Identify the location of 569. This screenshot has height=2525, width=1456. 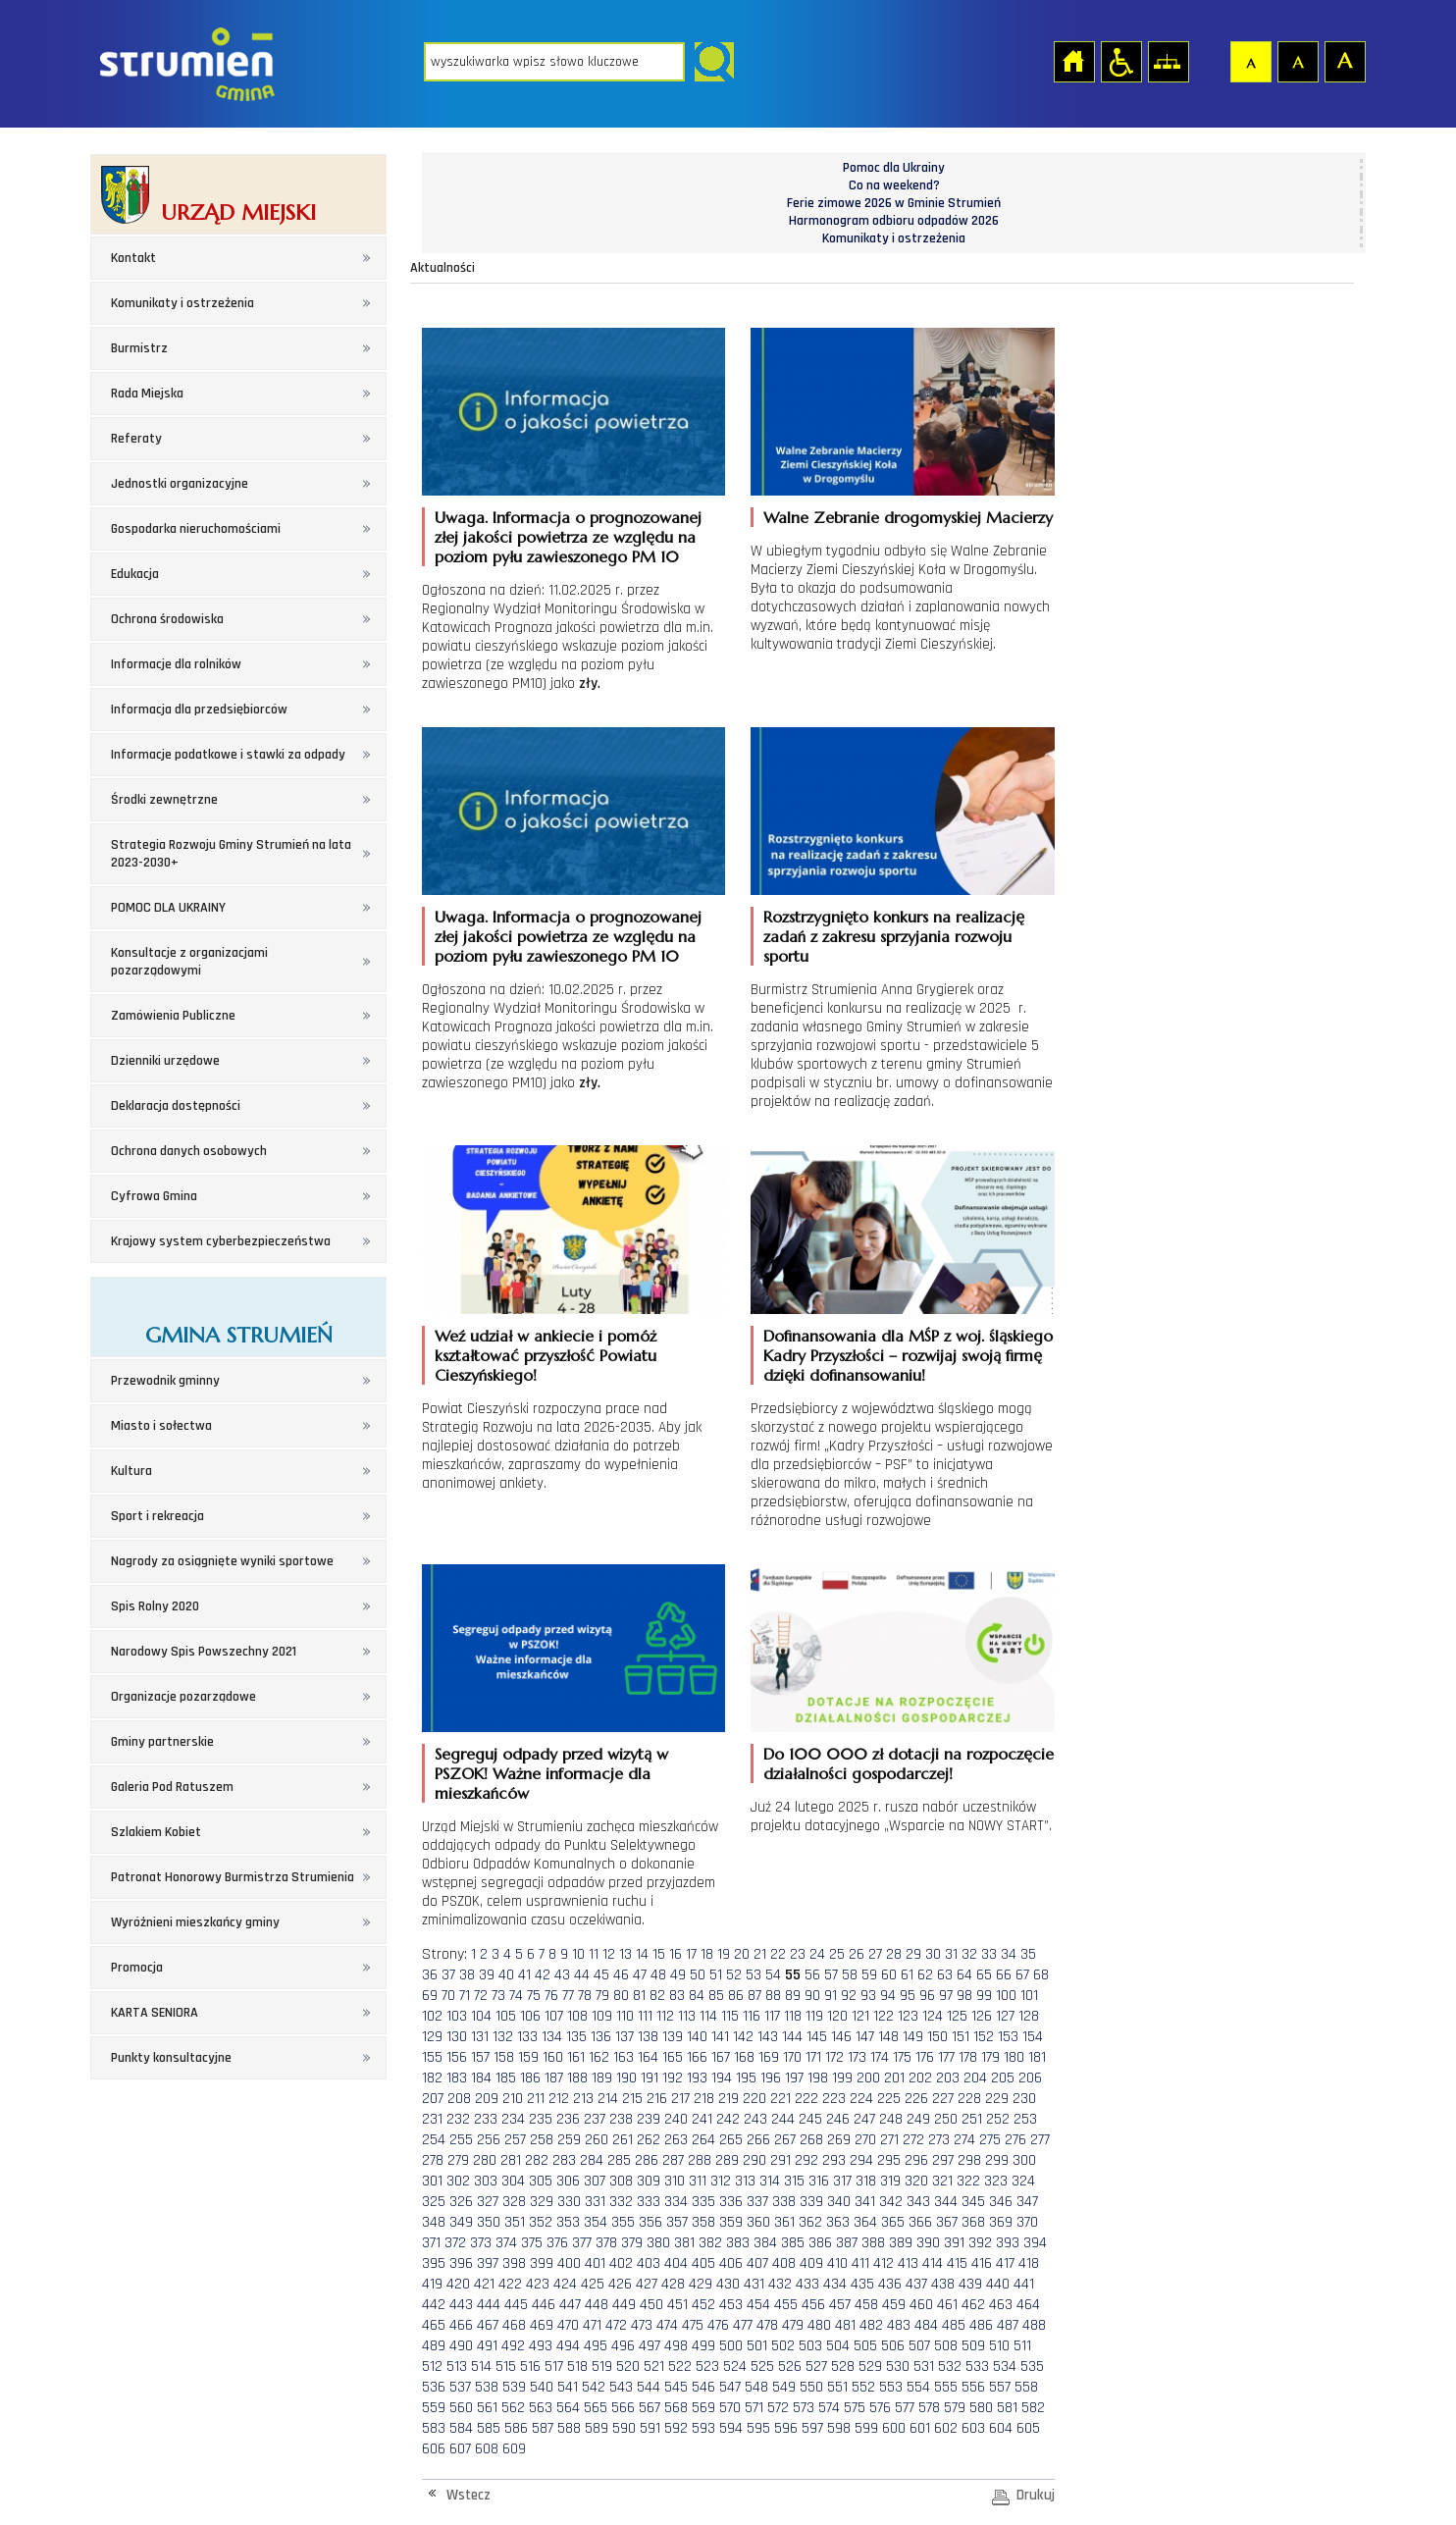
(703, 2407).